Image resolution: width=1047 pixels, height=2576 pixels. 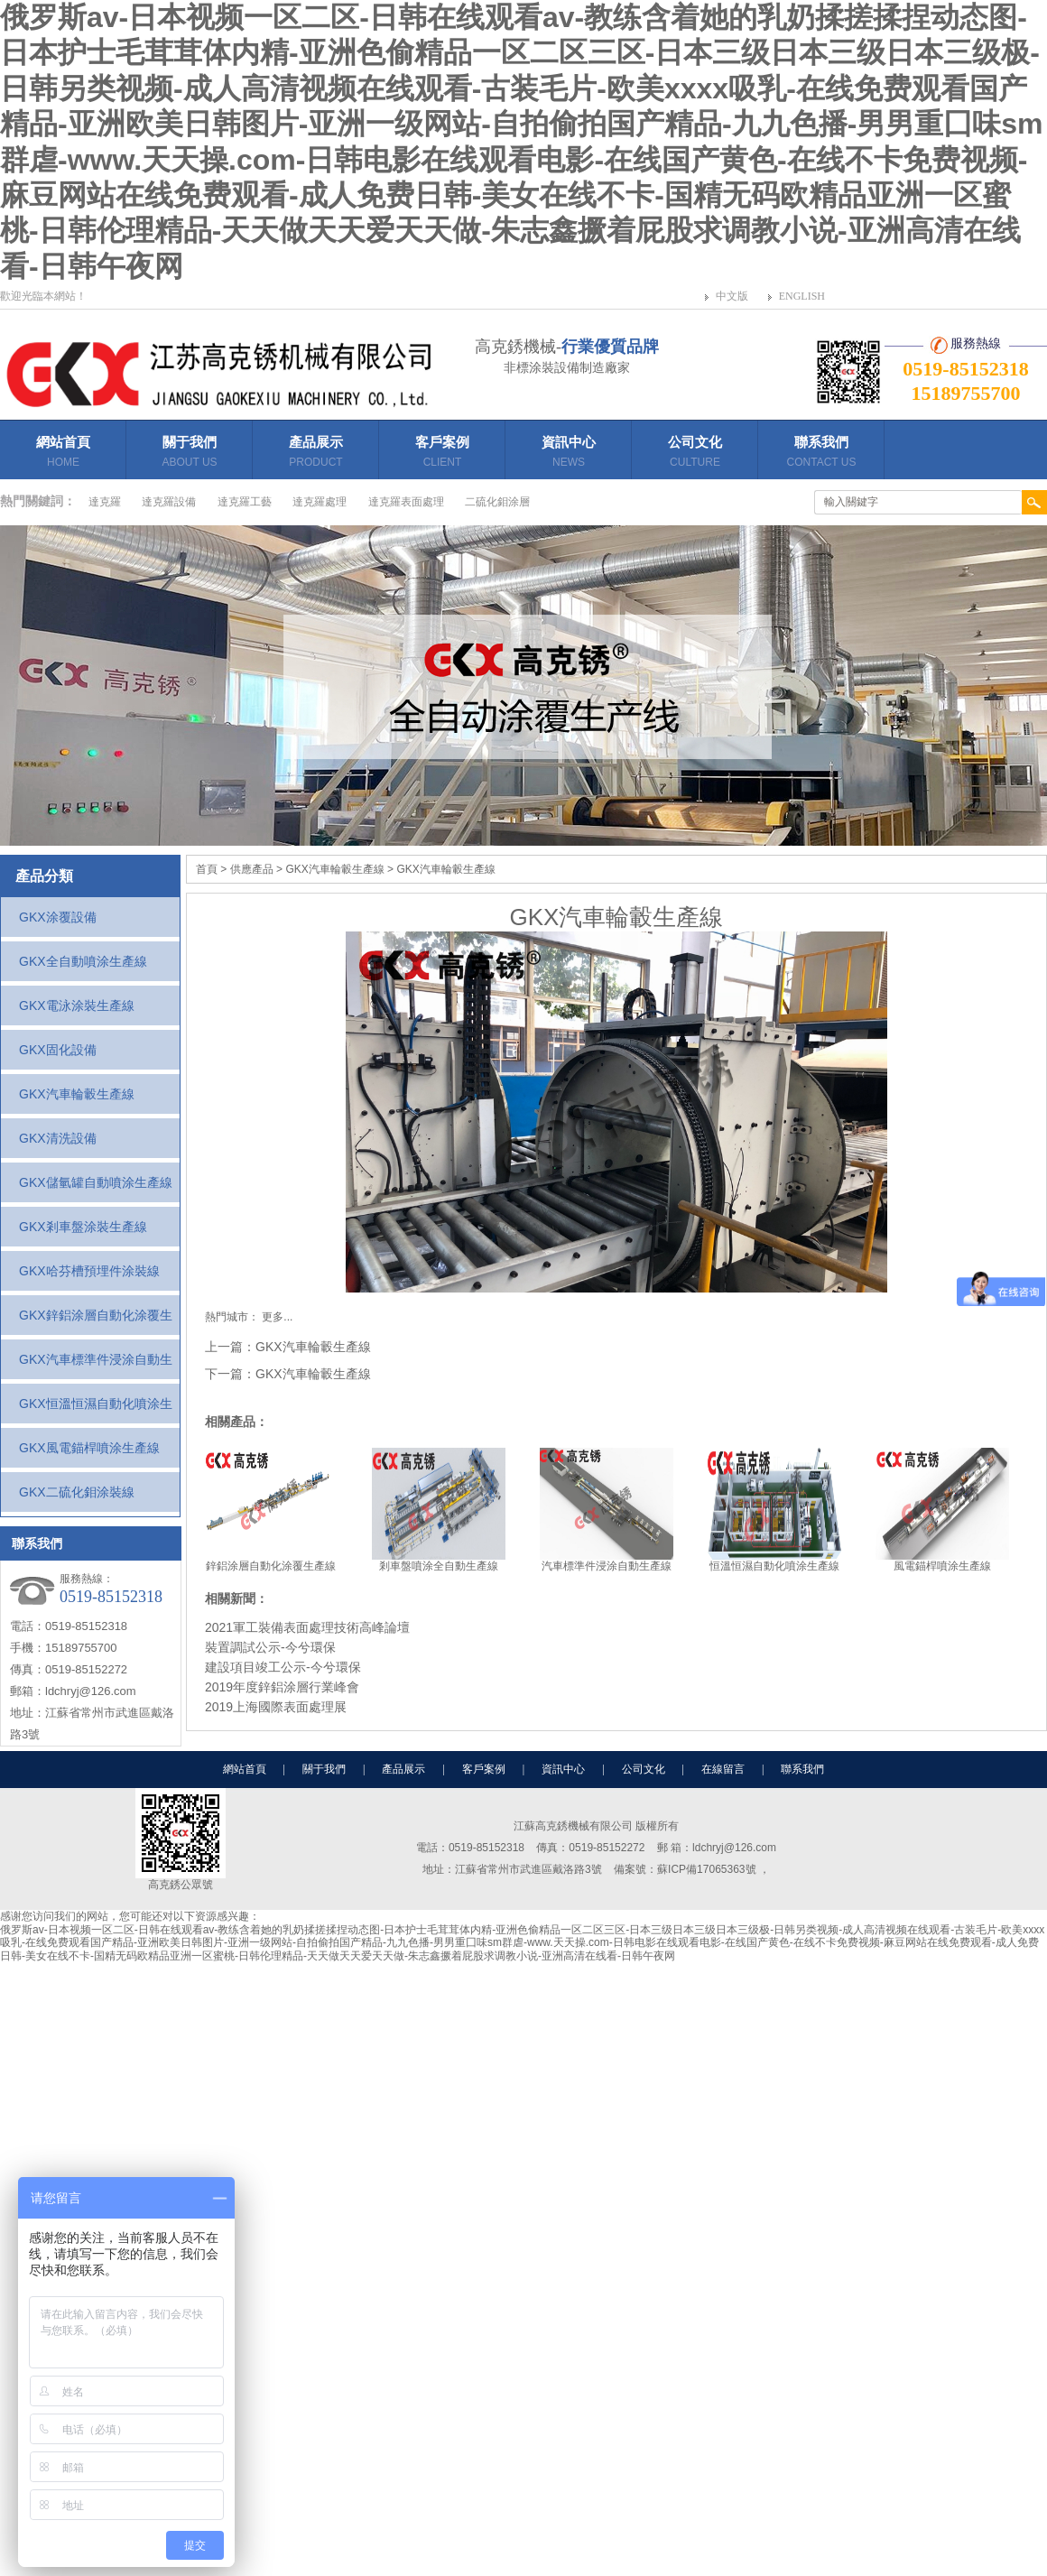 I want to click on 客戶案例, so click(x=442, y=453).